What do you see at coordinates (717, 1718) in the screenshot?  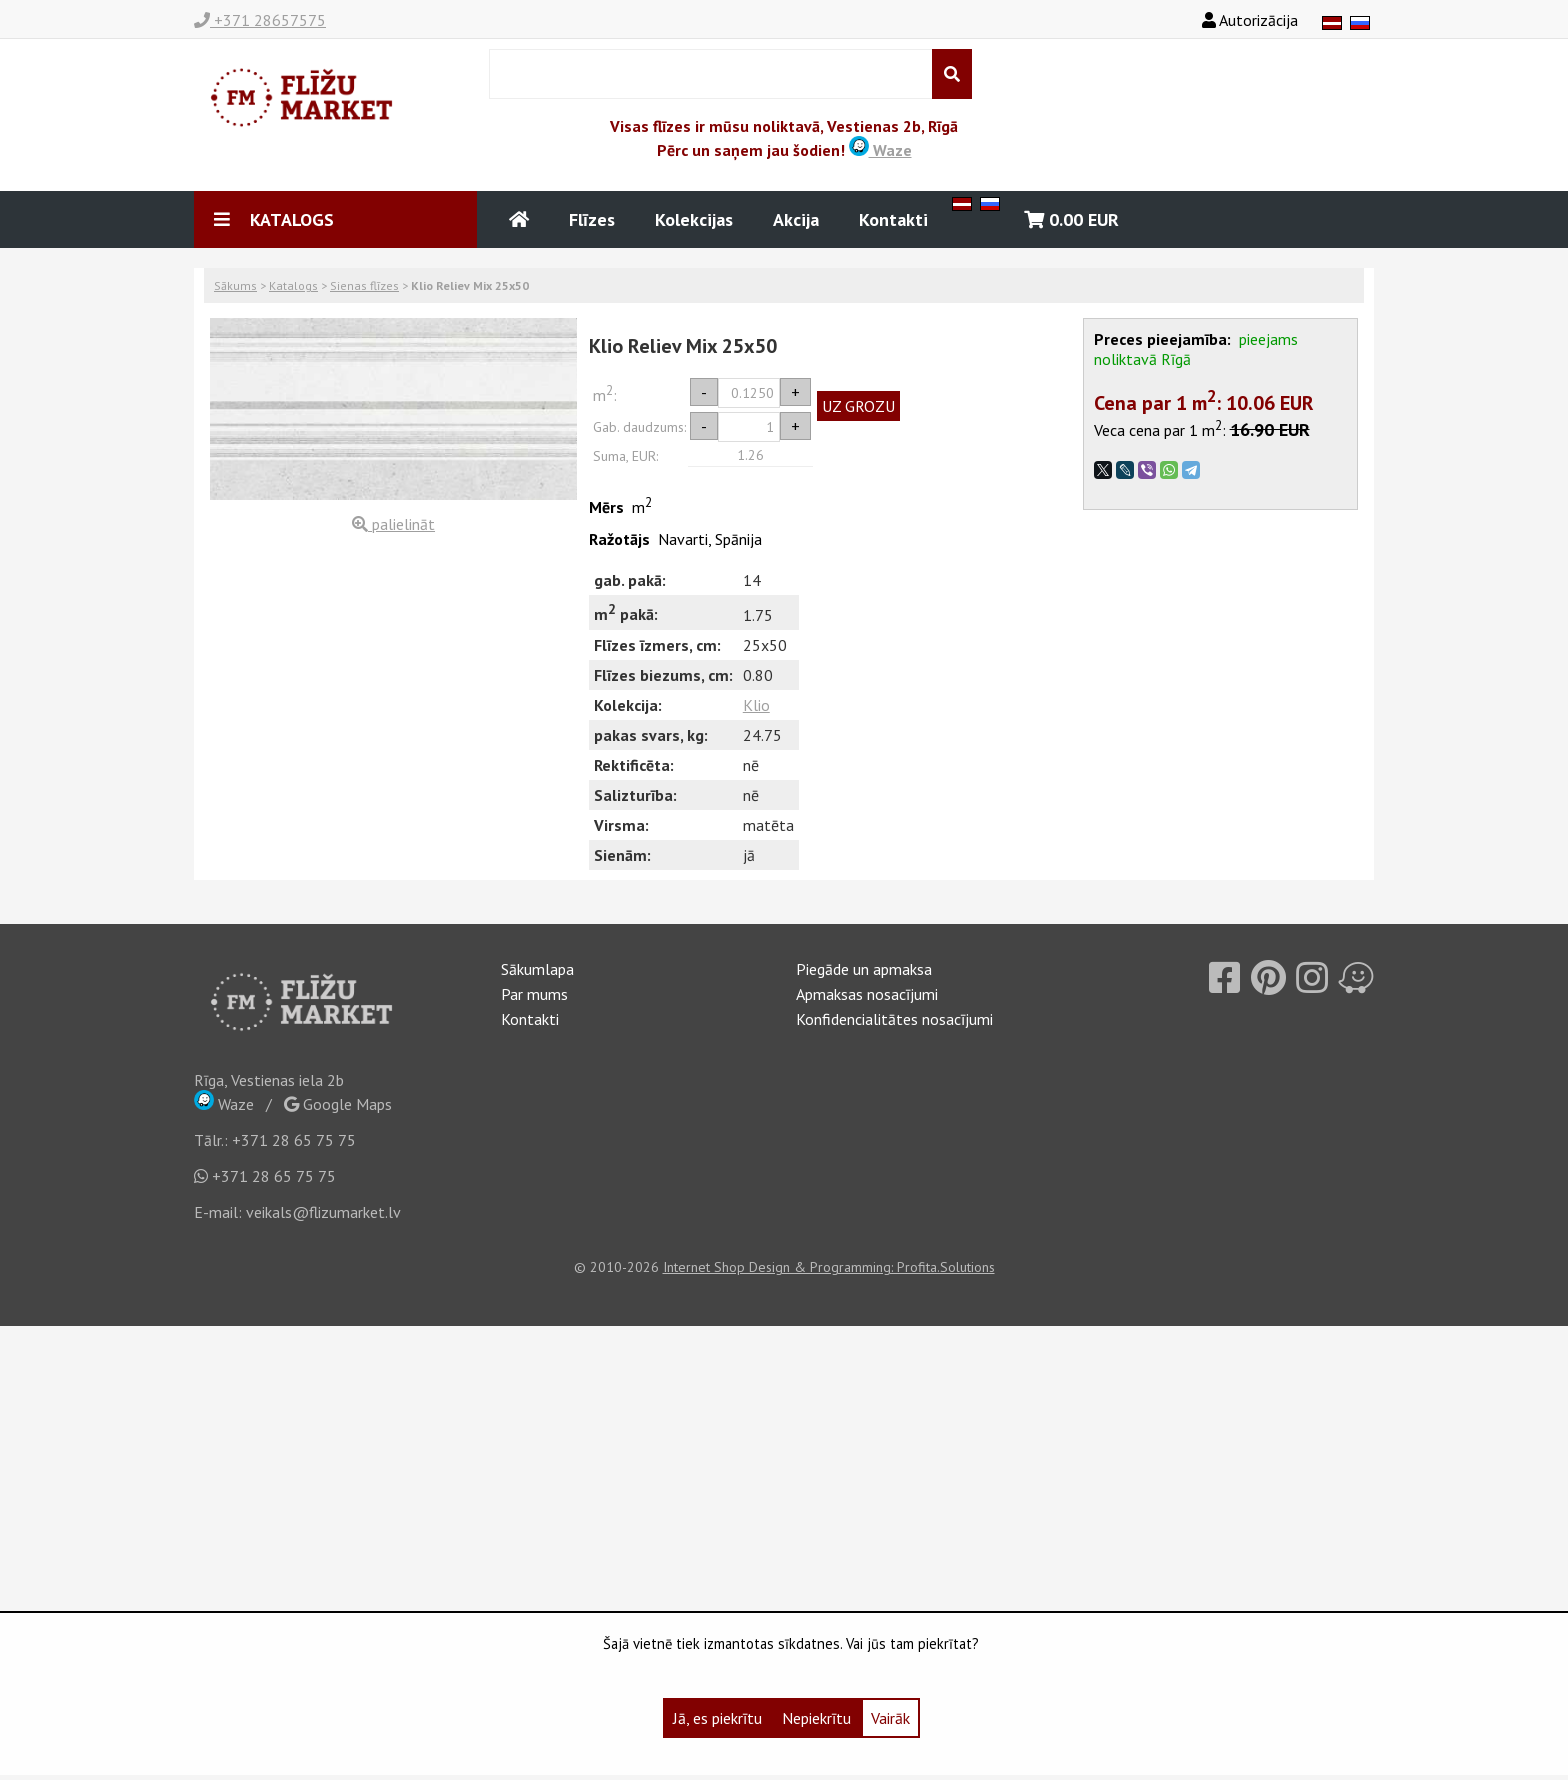 I see `Jā, es piekrītu` at bounding box center [717, 1718].